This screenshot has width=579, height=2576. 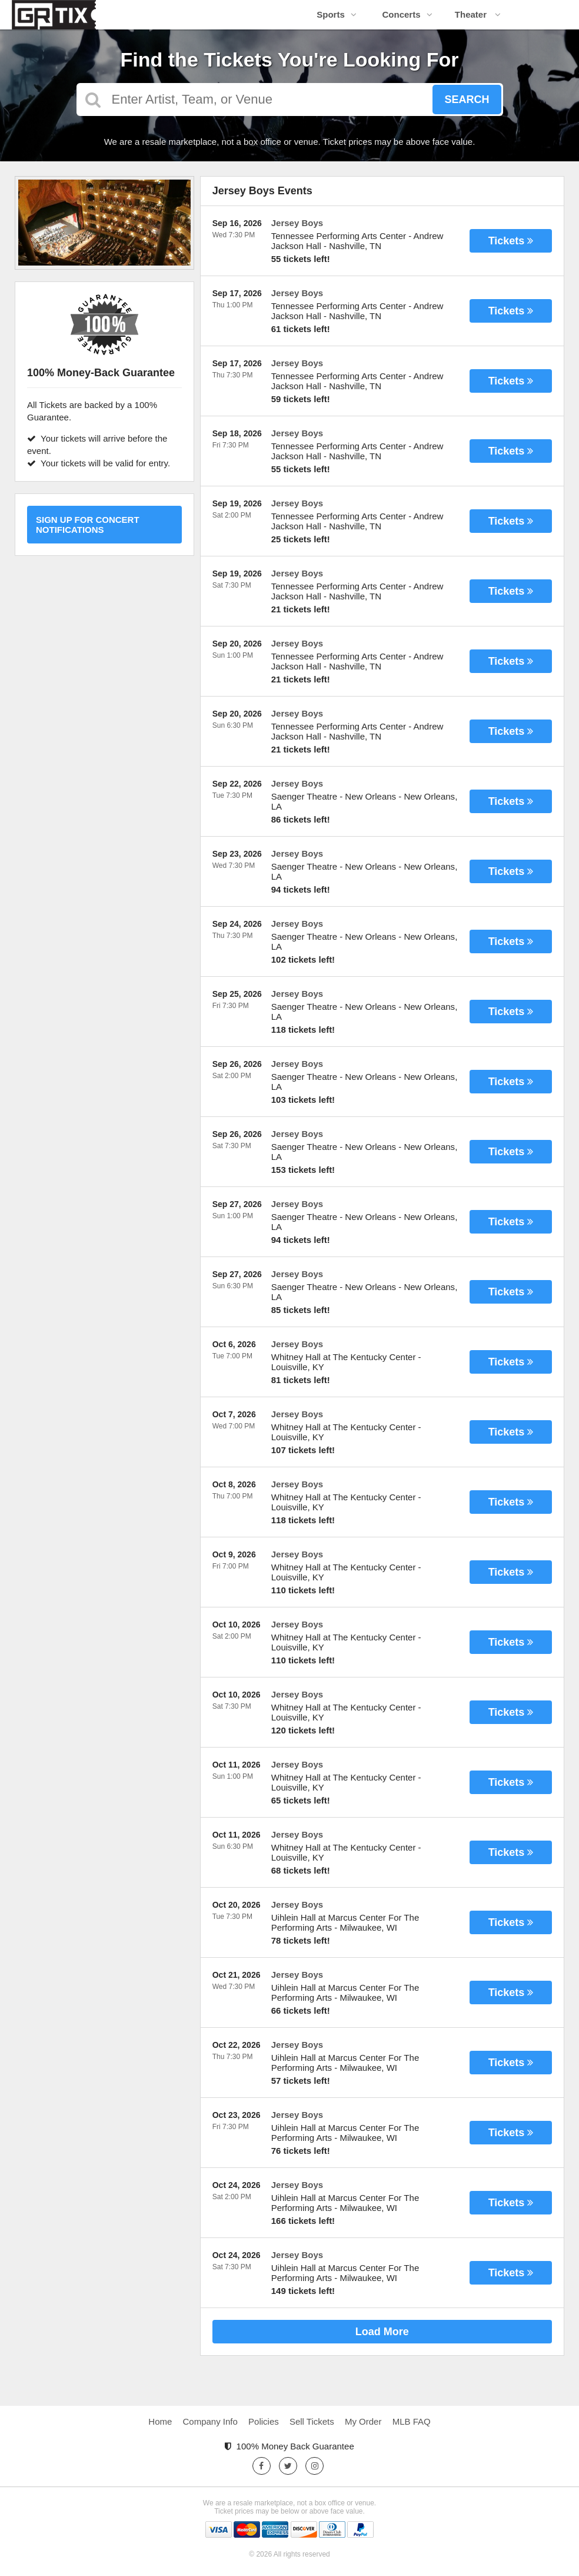 I want to click on Search, so click(x=466, y=99).